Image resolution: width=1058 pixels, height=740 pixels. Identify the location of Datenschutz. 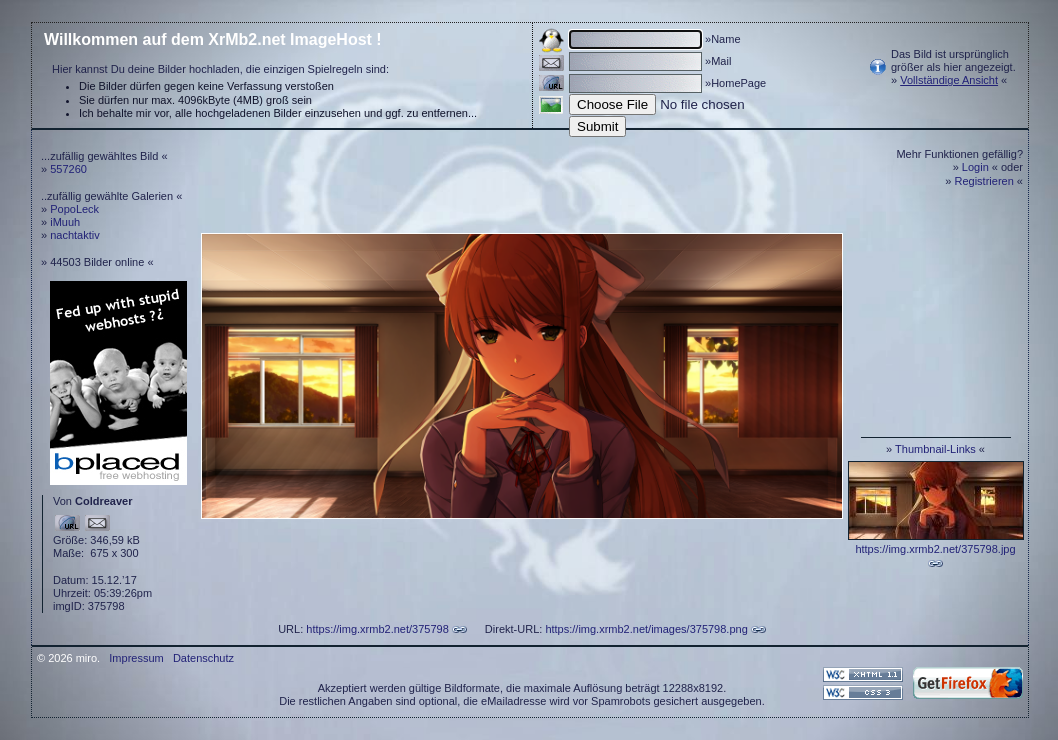
(203, 658).